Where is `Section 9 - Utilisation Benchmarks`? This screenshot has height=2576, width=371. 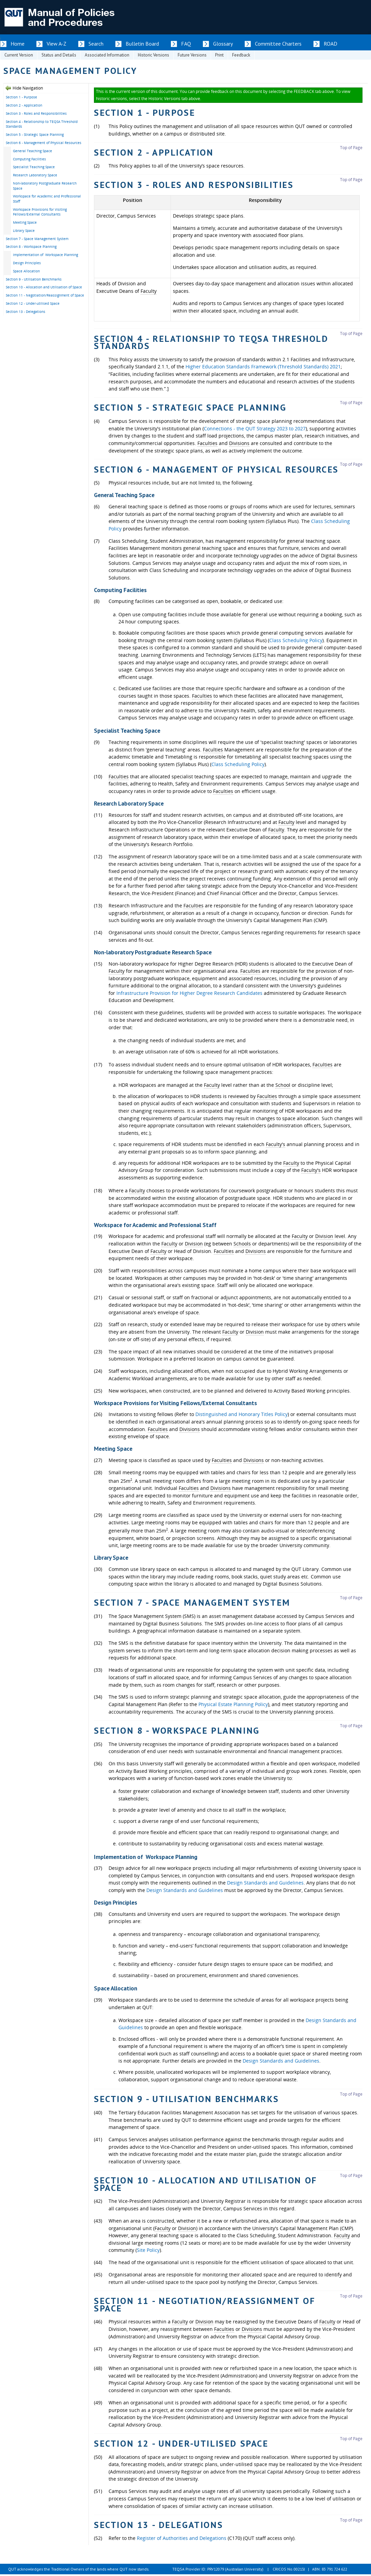 Section 9 - Utilisation Benchmarks is located at coordinates (34, 279).